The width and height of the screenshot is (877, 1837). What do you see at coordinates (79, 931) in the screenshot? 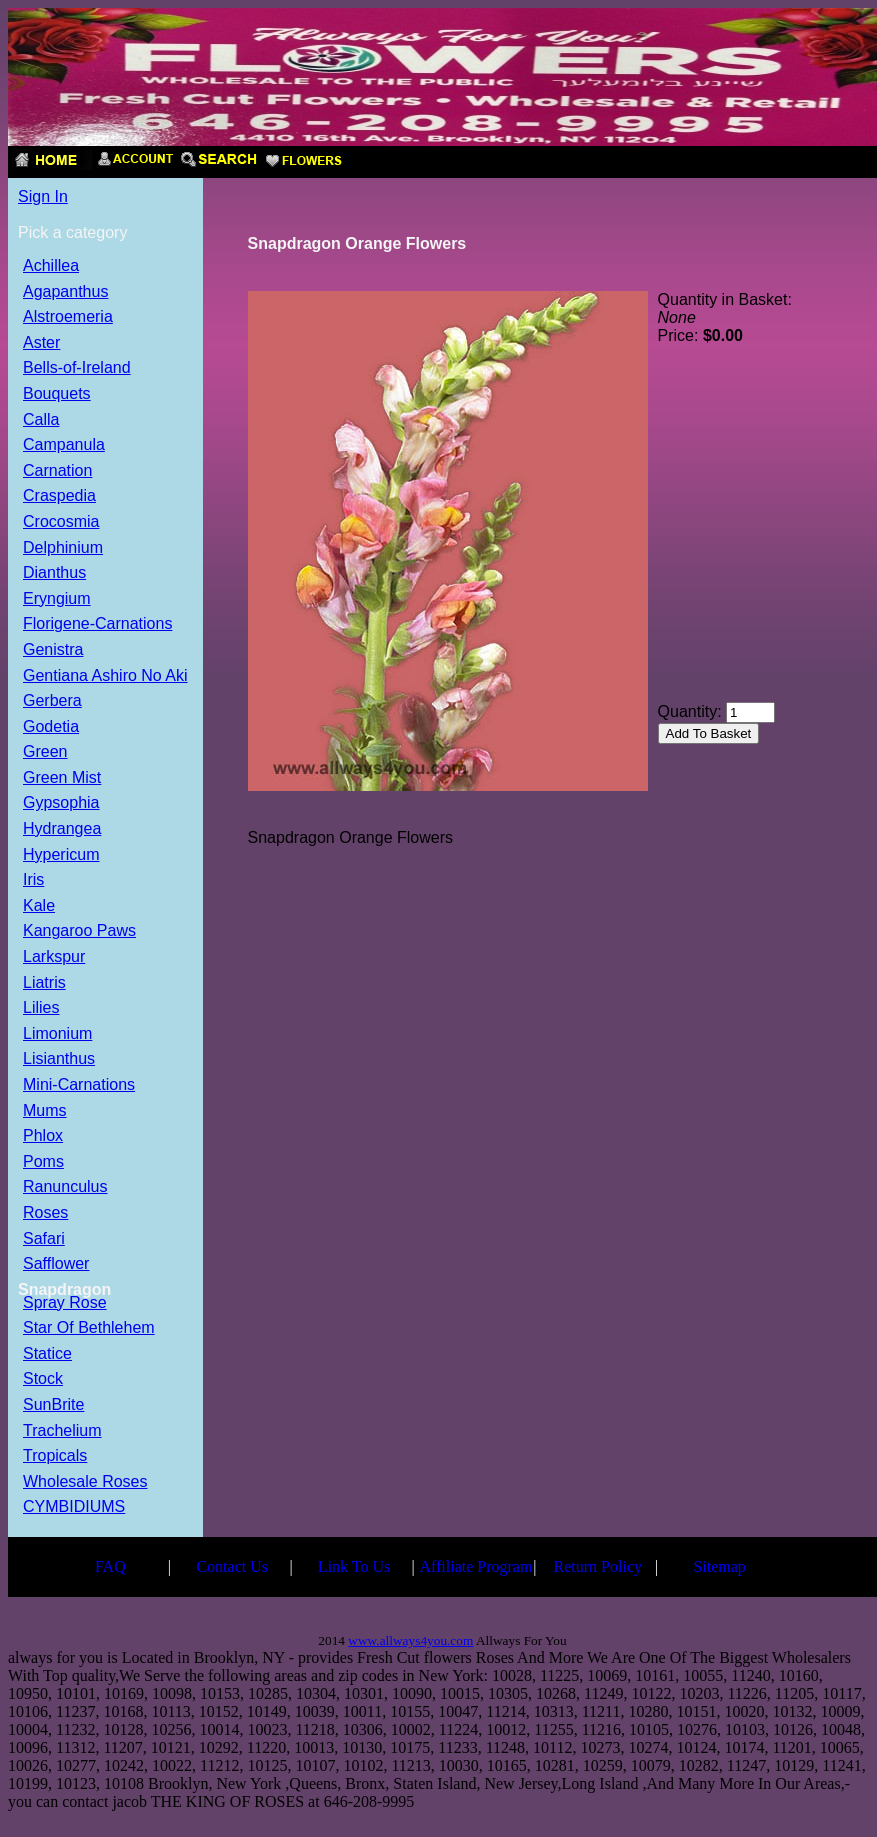
I see `Kangaroo Paws` at bounding box center [79, 931].